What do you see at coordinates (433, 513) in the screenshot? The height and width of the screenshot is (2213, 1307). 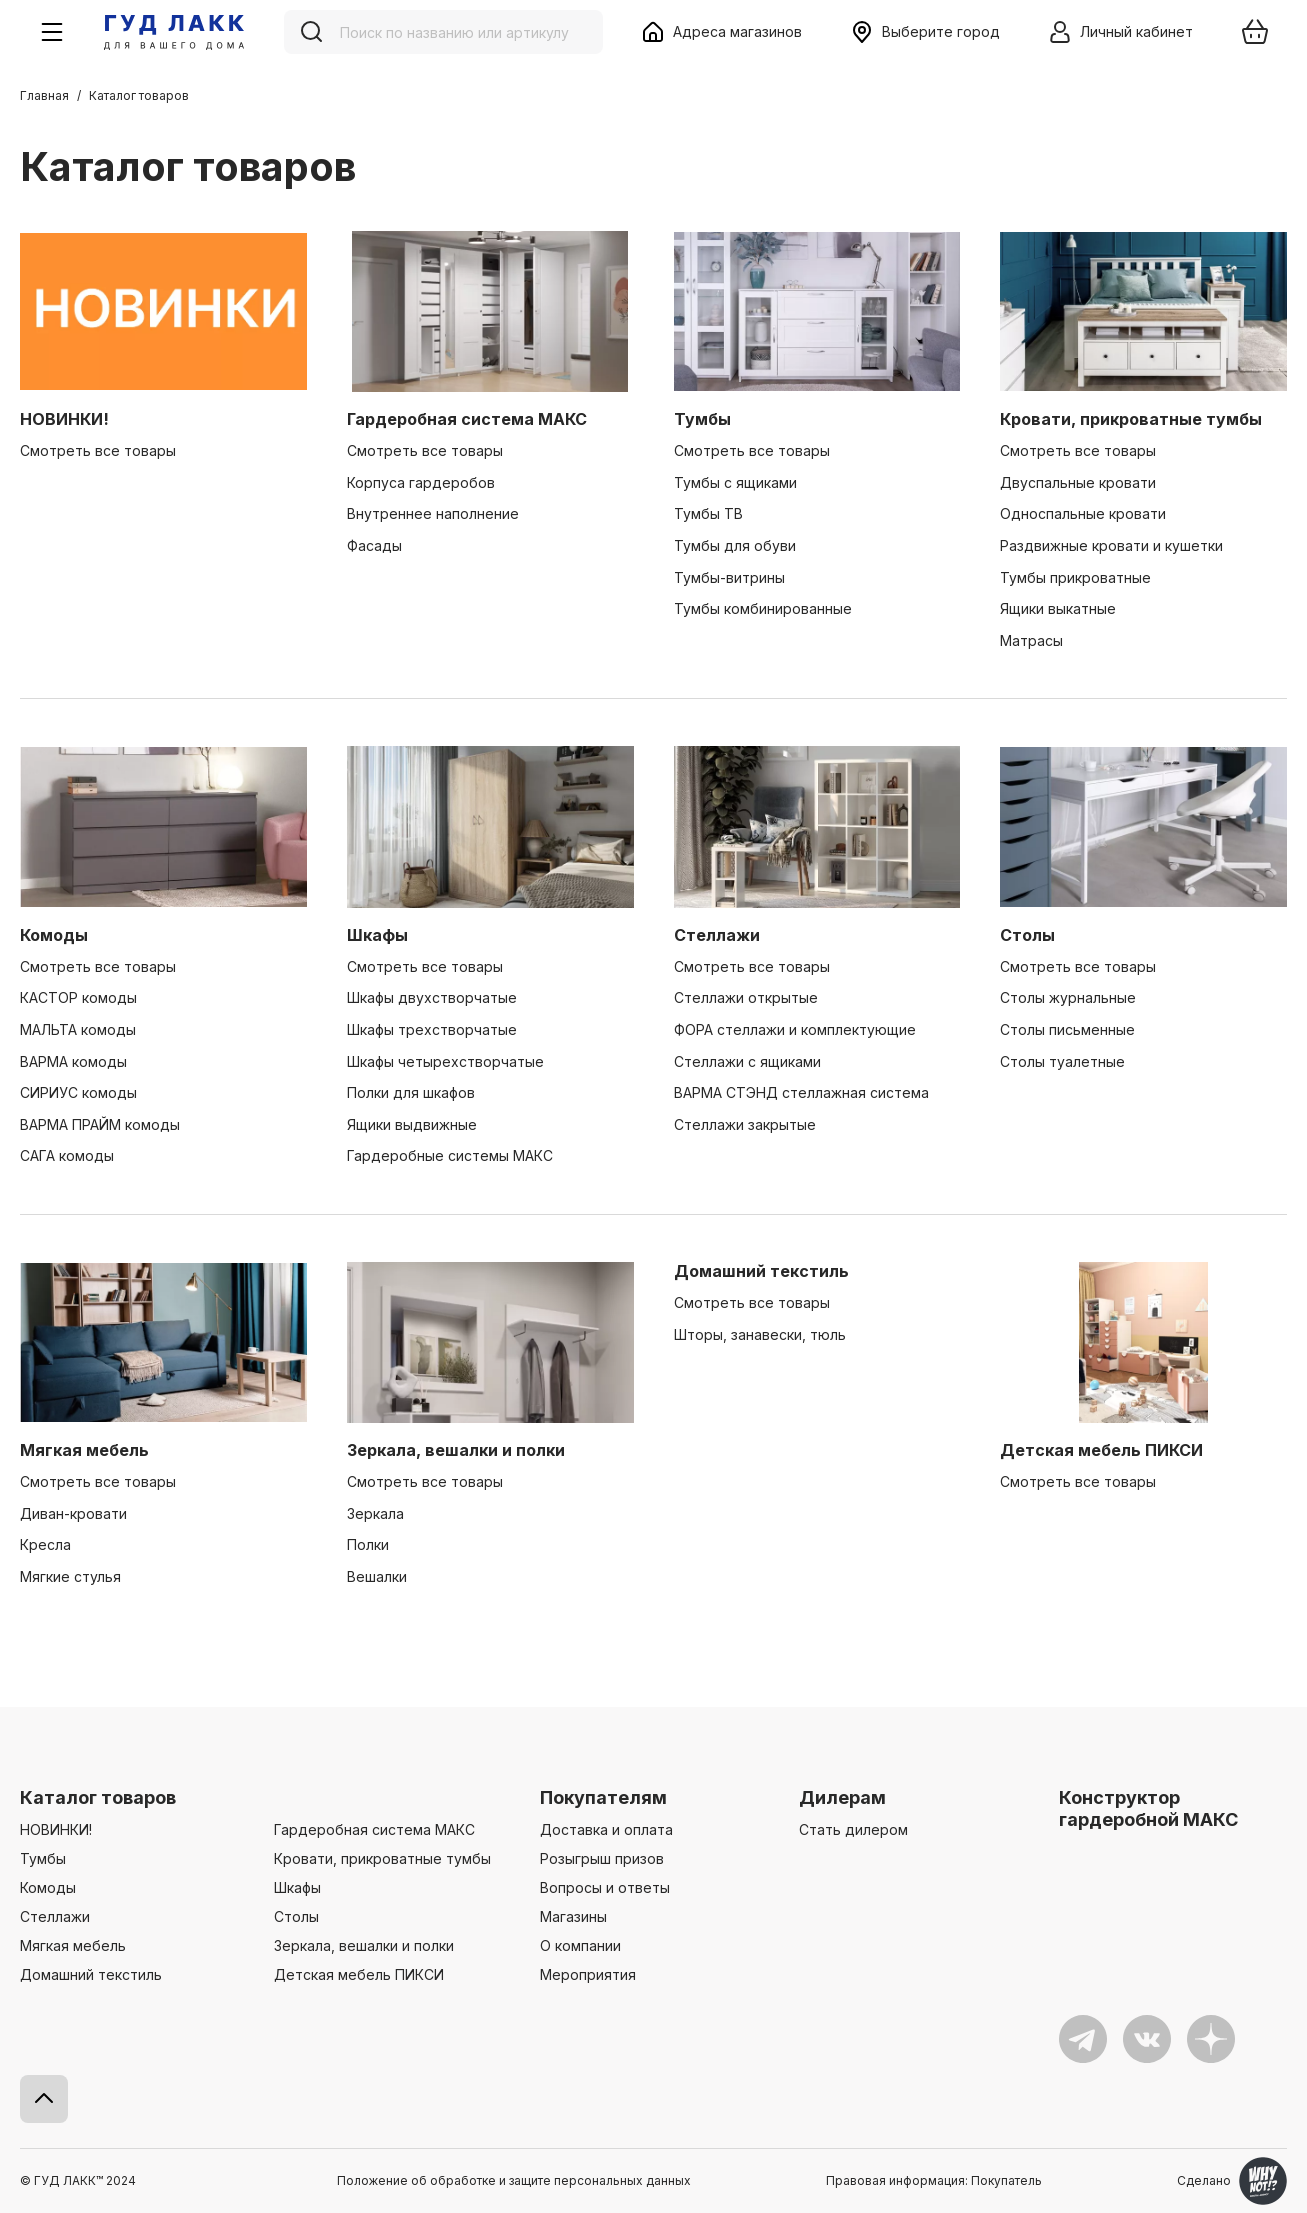 I see `Внутреннее наполнение` at bounding box center [433, 513].